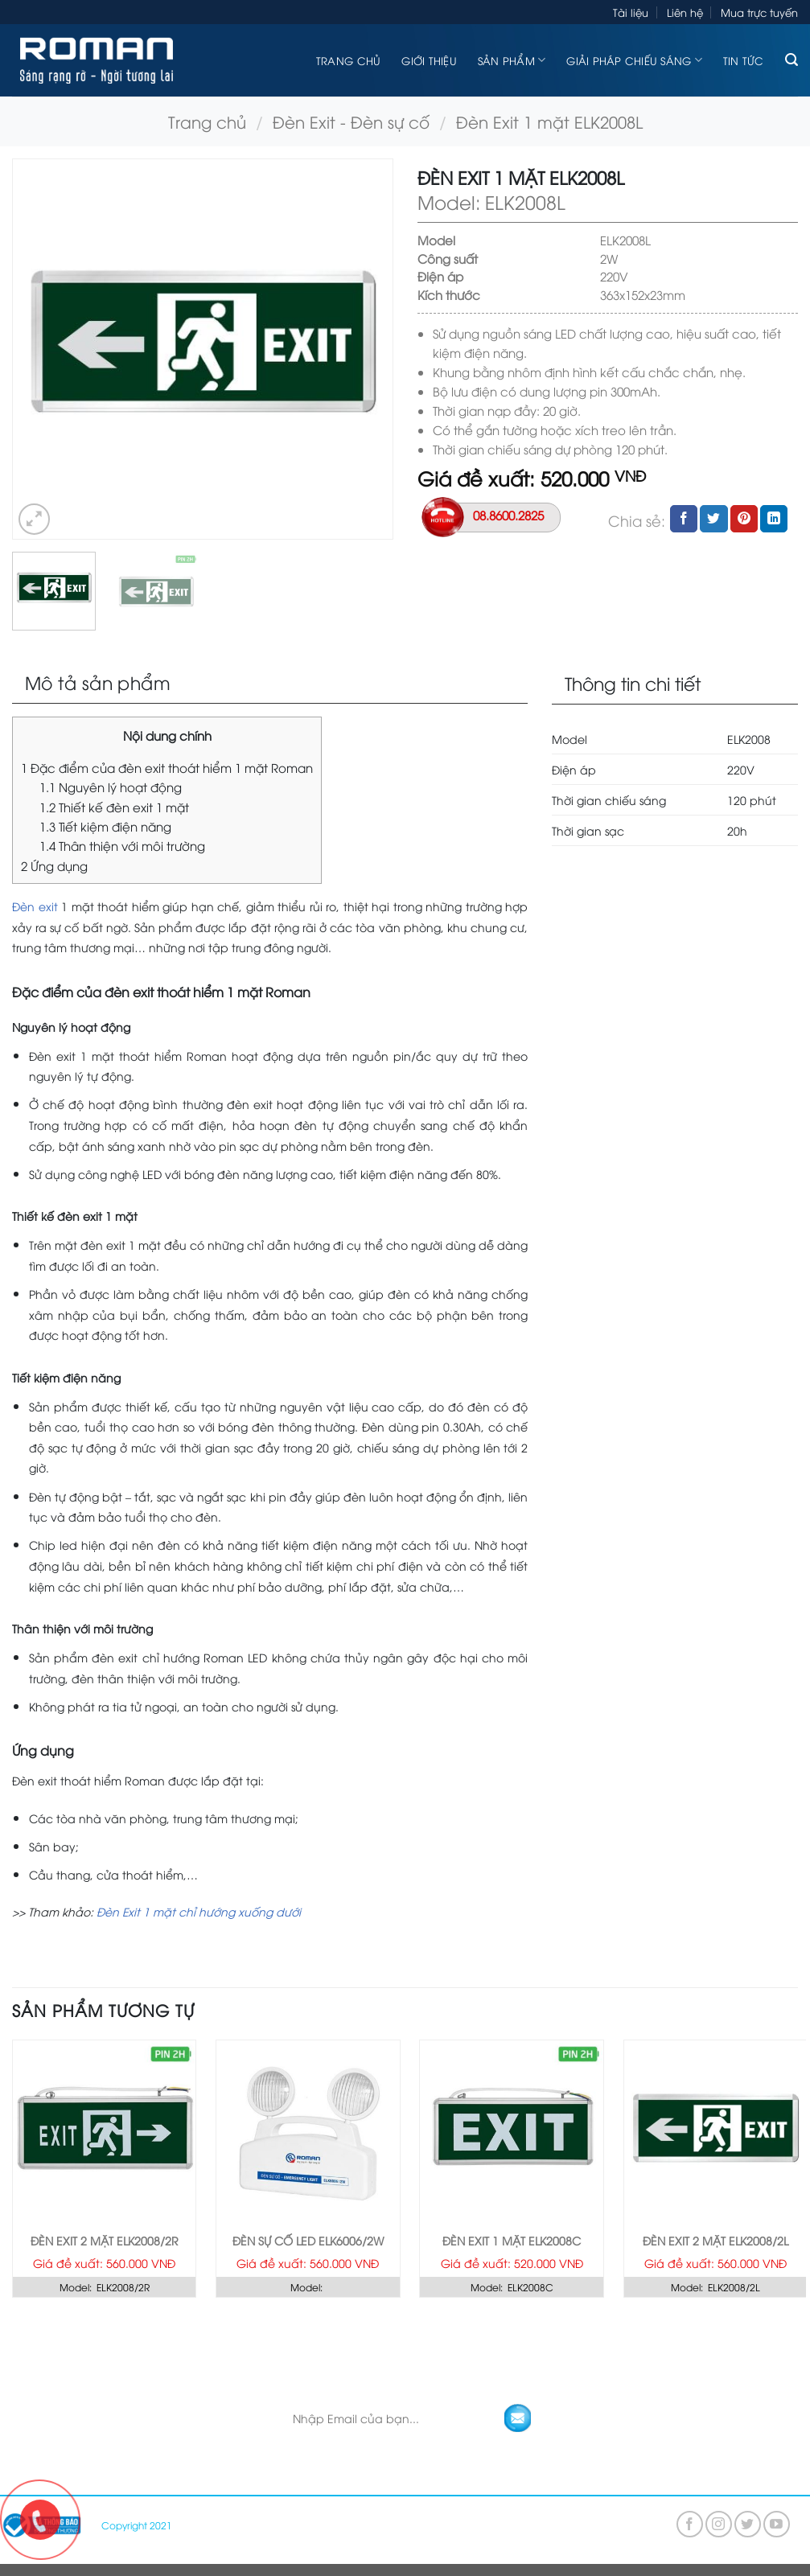 The image size is (810, 2576). What do you see at coordinates (418, 2337) in the screenshot?
I see `KHÁM PHÁ GÓI GIẢI PHÁP` at bounding box center [418, 2337].